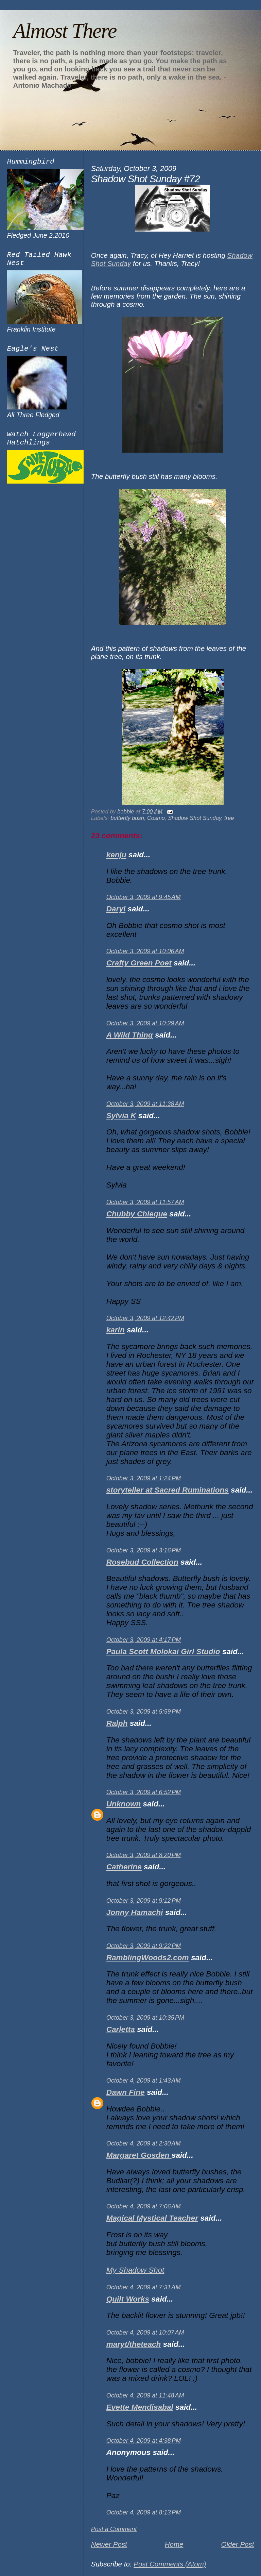 This screenshot has height=2576, width=261. What do you see at coordinates (114, 2529) in the screenshot?
I see `Post a Comment` at bounding box center [114, 2529].